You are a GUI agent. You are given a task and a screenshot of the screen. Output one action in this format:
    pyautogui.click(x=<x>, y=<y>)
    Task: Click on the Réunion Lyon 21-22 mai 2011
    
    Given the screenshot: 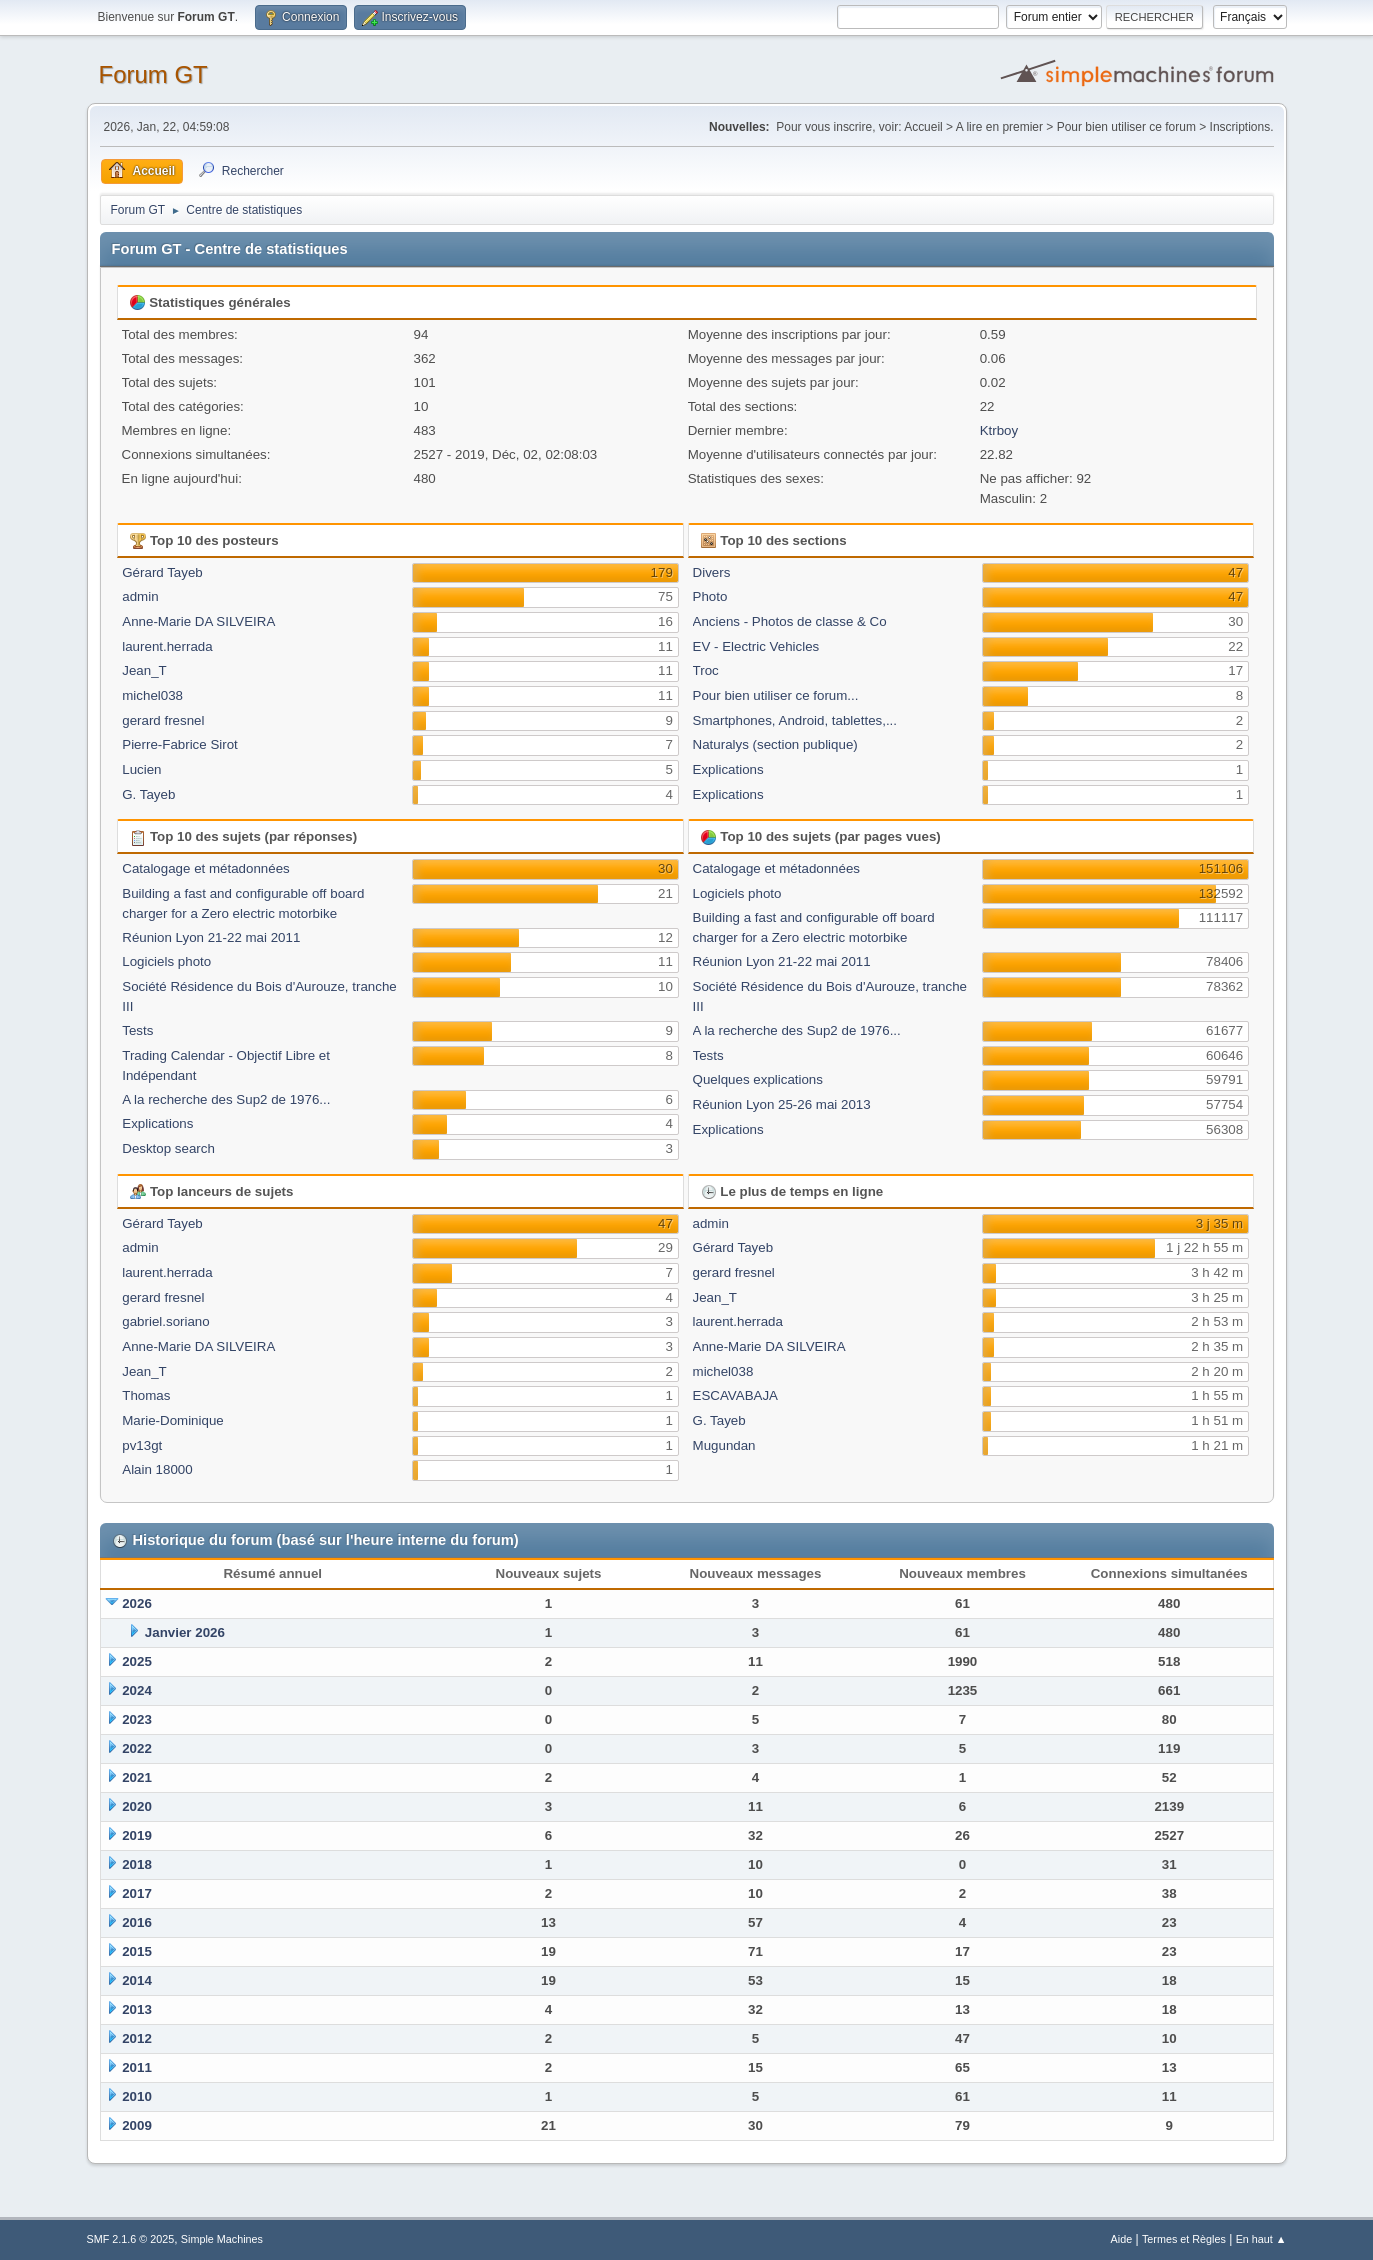 What is the action you would take?
    pyautogui.click(x=211, y=937)
    